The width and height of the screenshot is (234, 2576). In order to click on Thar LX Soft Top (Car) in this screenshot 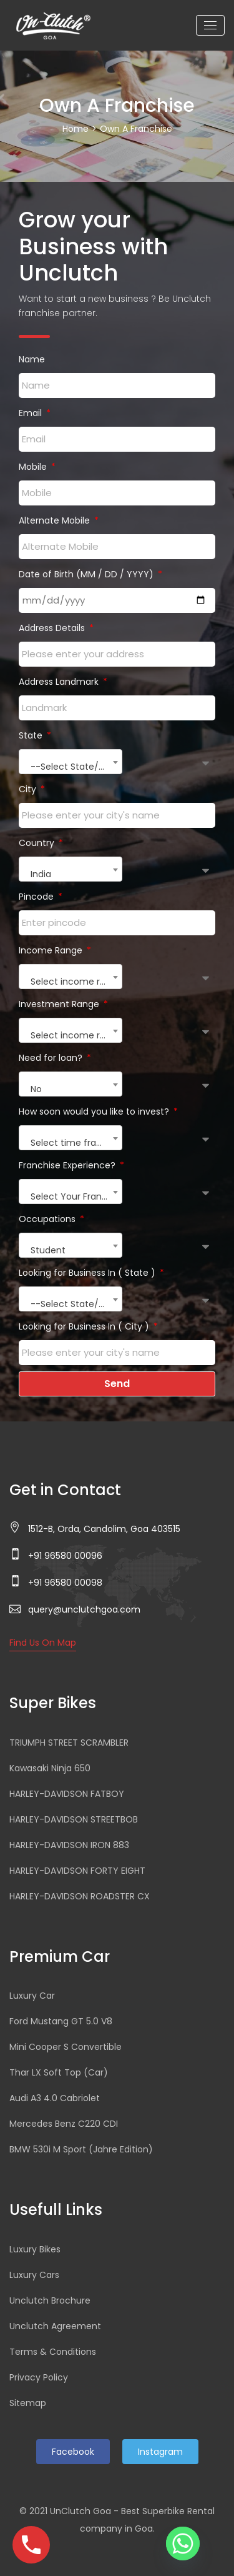, I will do `click(58, 2072)`.